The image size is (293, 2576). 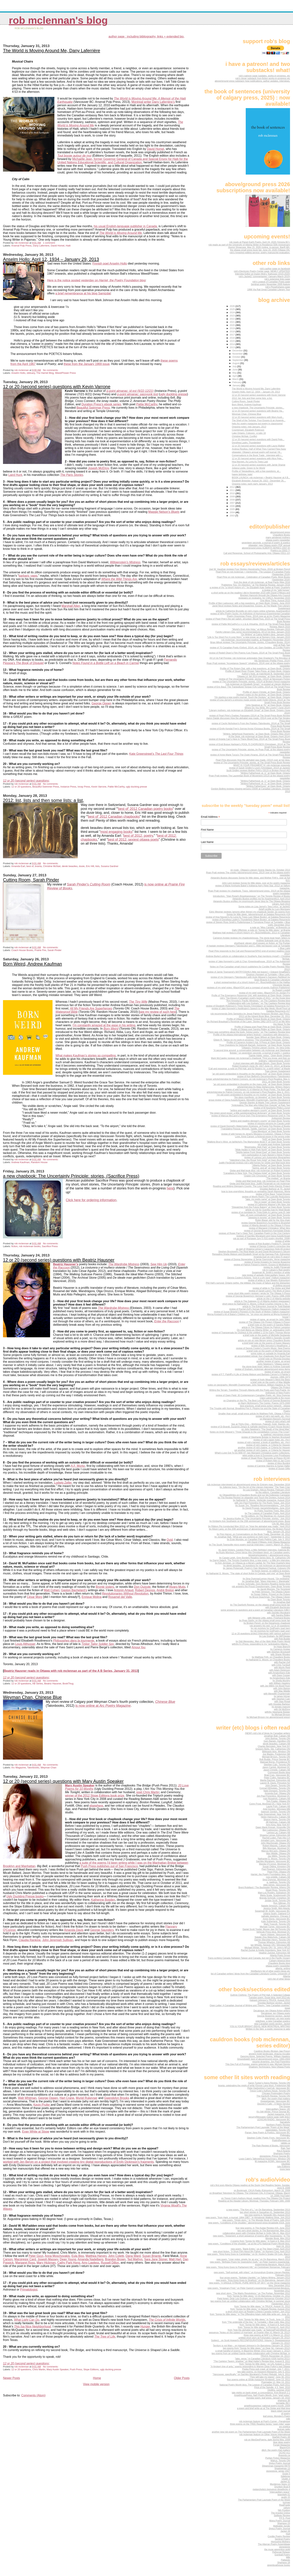 What do you see at coordinates (277, 1712) in the screenshot?
I see `with/by Stephanie Bolster` at bounding box center [277, 1712].